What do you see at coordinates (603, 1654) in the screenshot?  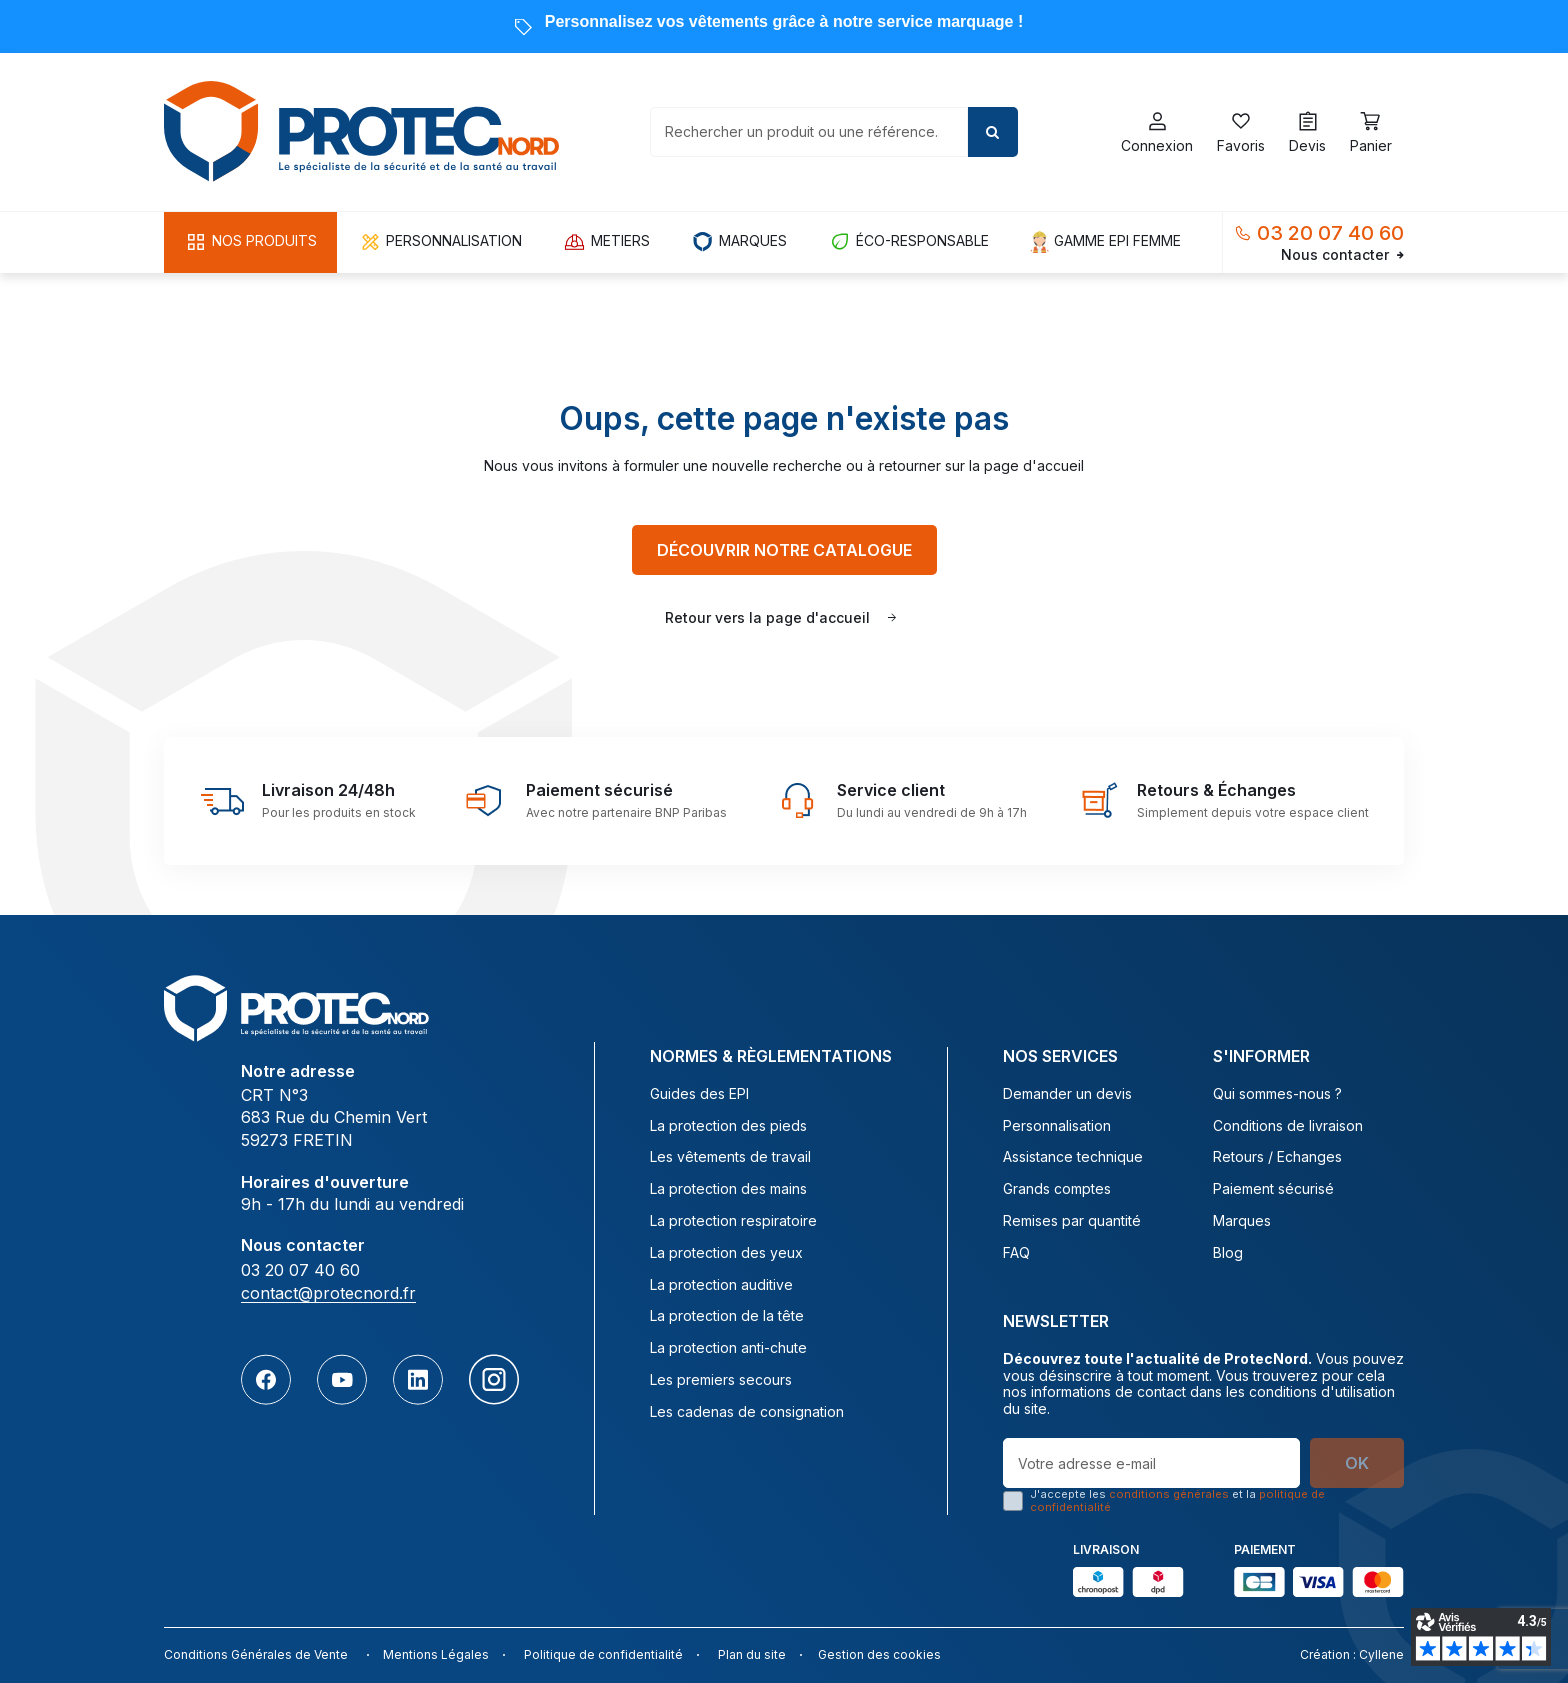 I see `Politique de confidentialité` at bounding box center [603, 1654].